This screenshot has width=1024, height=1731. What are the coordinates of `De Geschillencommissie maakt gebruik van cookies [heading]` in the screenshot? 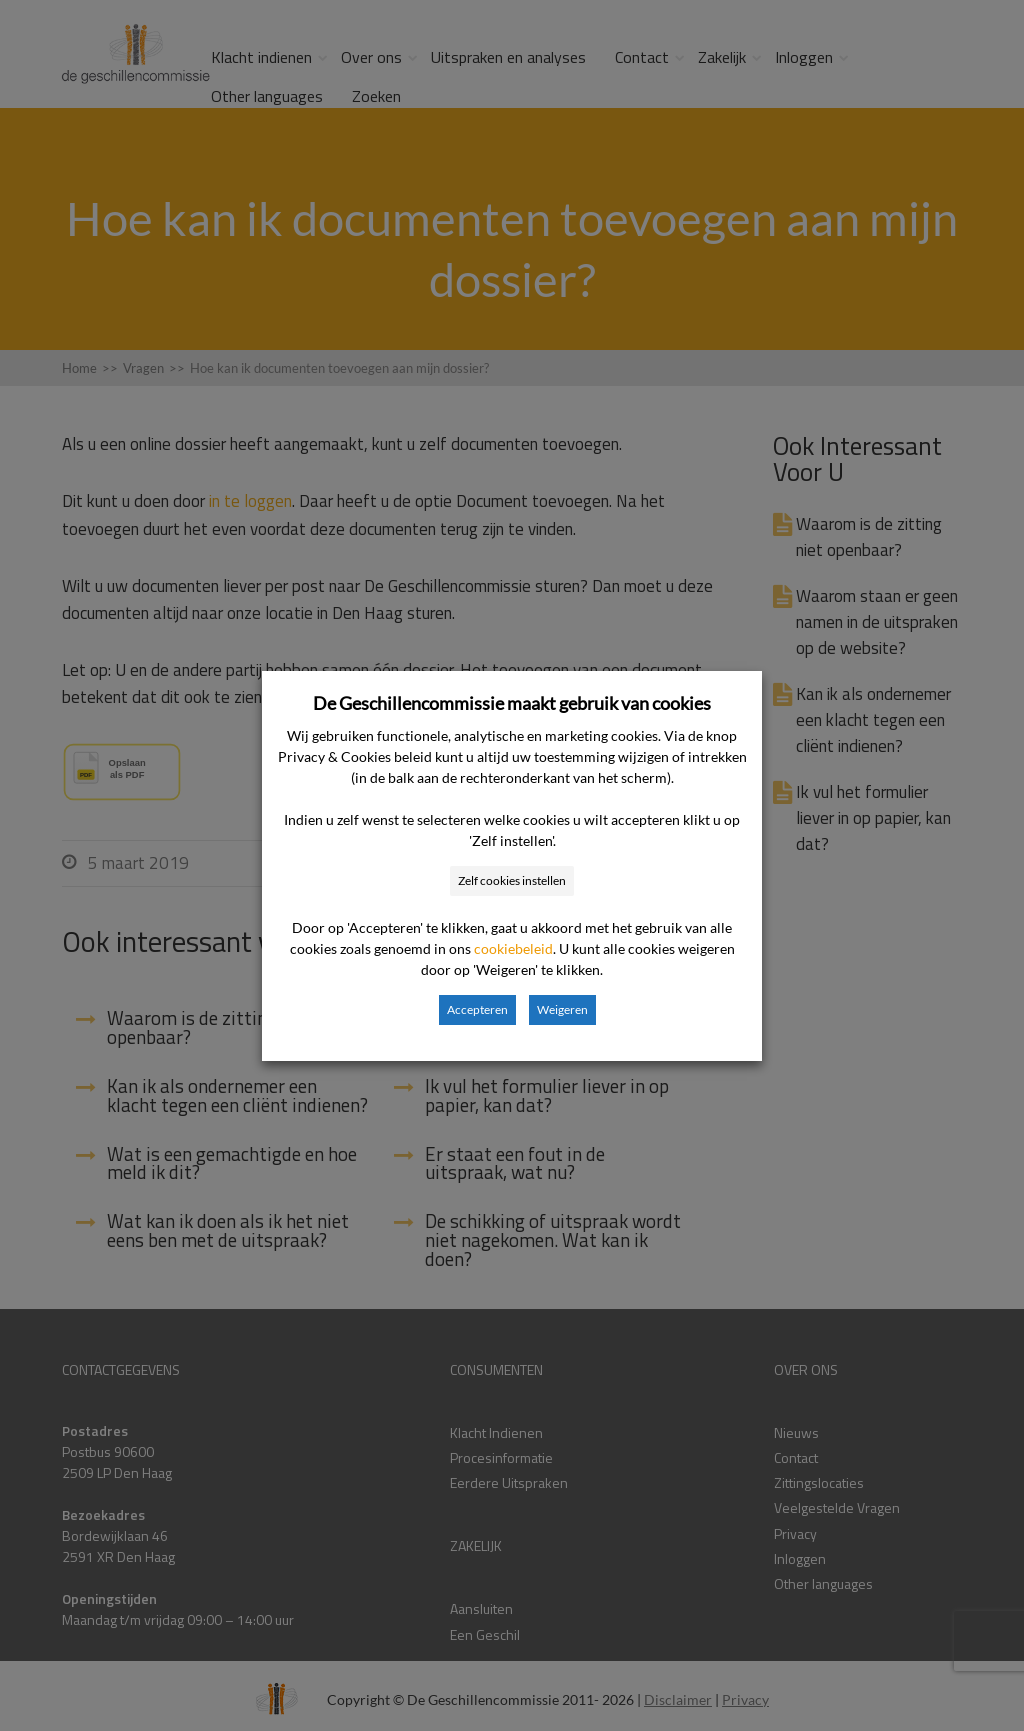 It's located at (512, 703).